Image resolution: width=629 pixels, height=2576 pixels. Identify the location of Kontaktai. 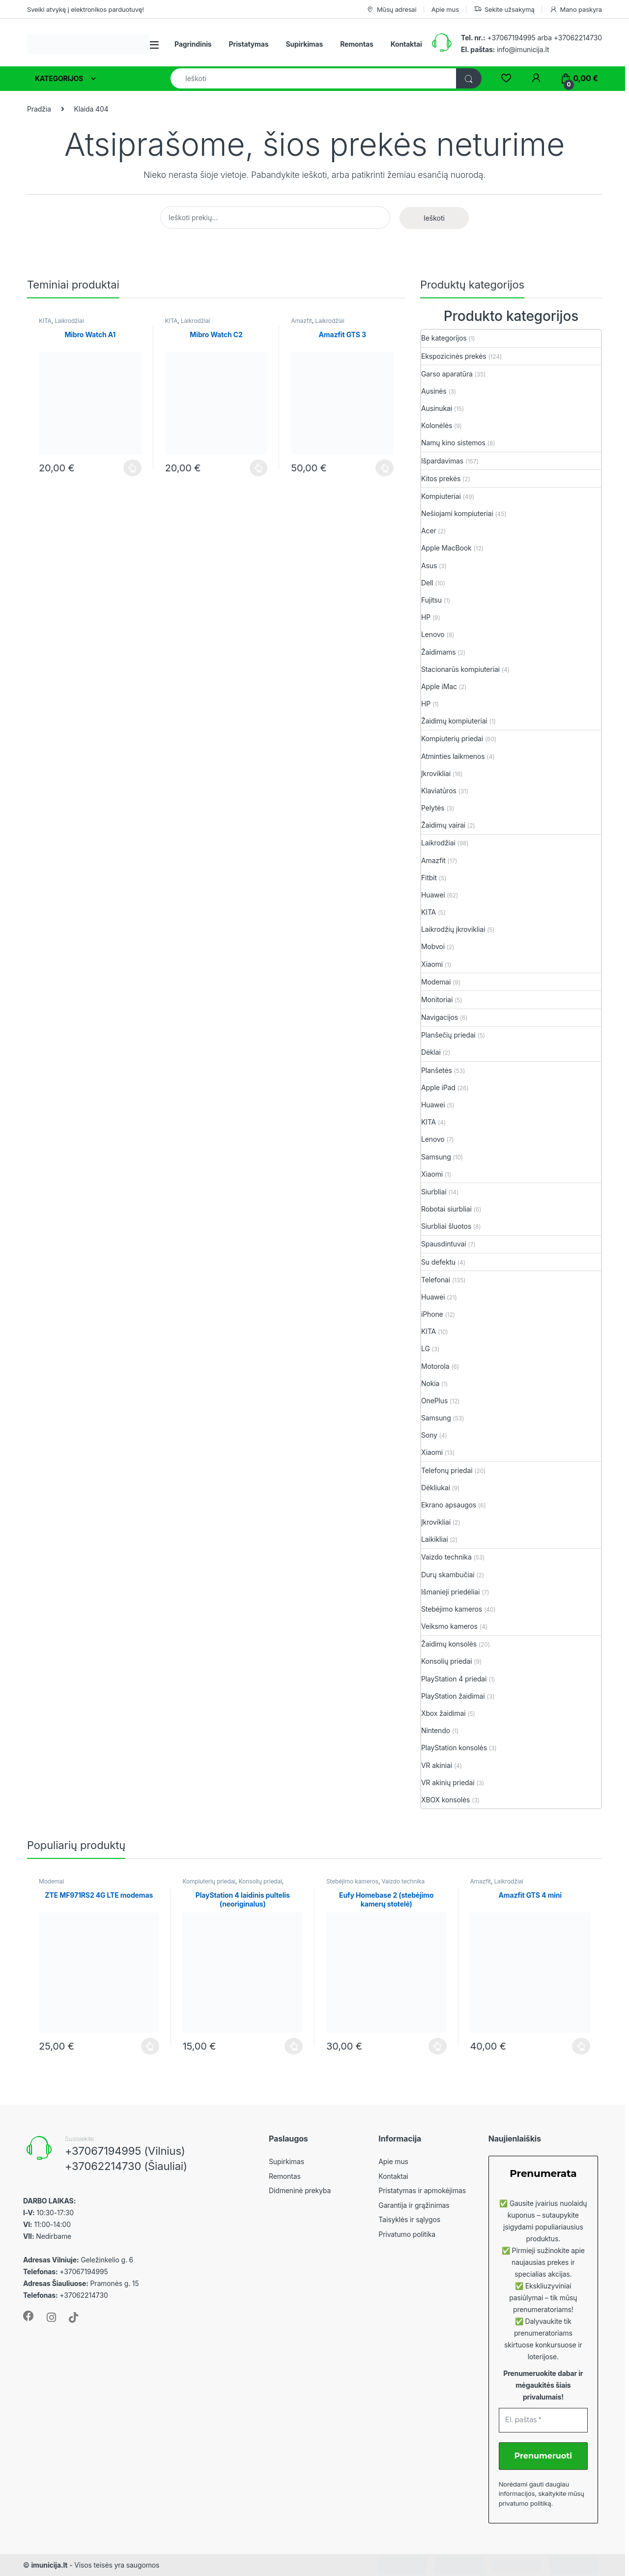
(406, 44).